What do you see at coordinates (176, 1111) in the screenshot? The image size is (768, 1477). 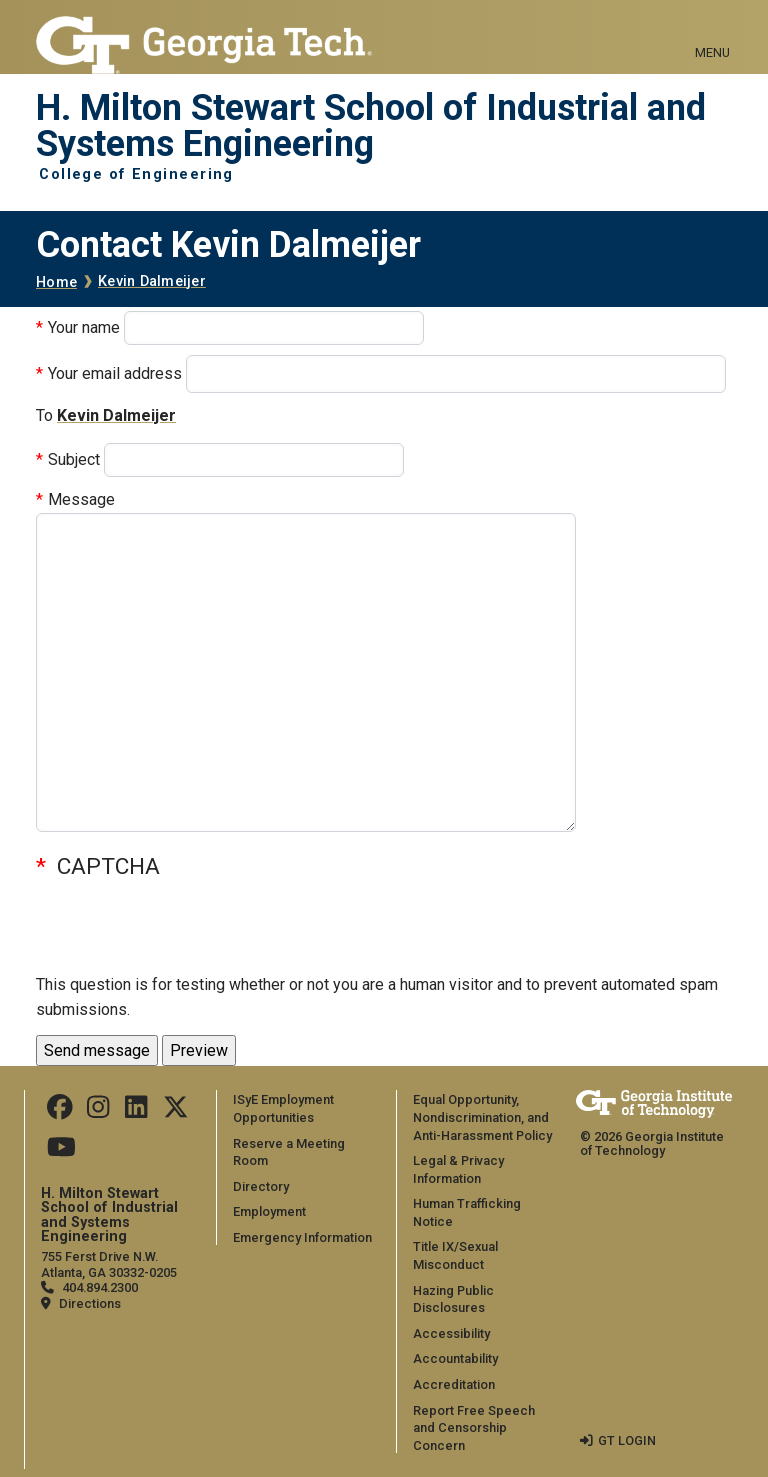 I see `[Follow us on Twitter]` at bounding box center [176, 1111].